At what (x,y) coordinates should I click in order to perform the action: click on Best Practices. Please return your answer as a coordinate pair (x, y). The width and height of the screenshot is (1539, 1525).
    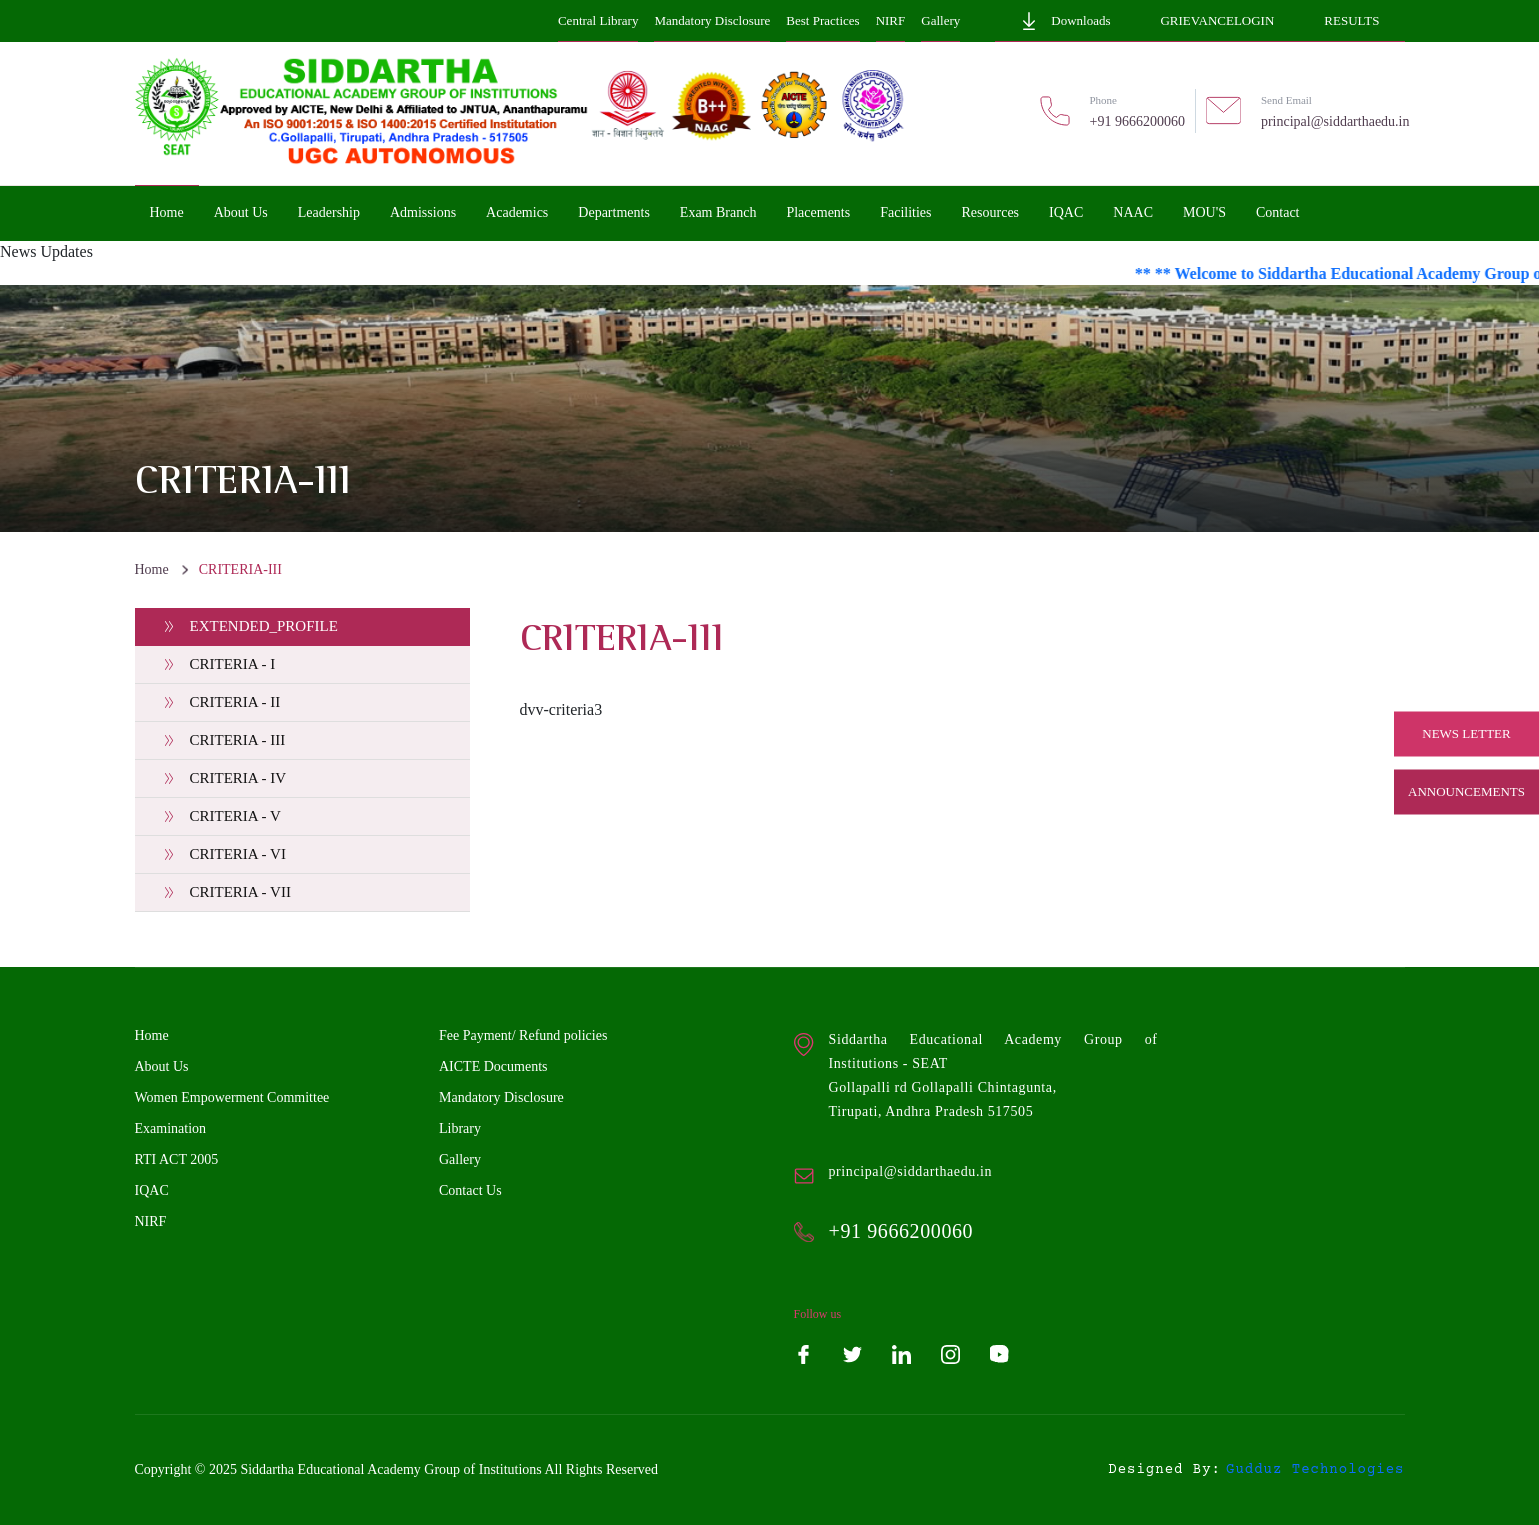
    Looking at the image, I should click on (822, 20).